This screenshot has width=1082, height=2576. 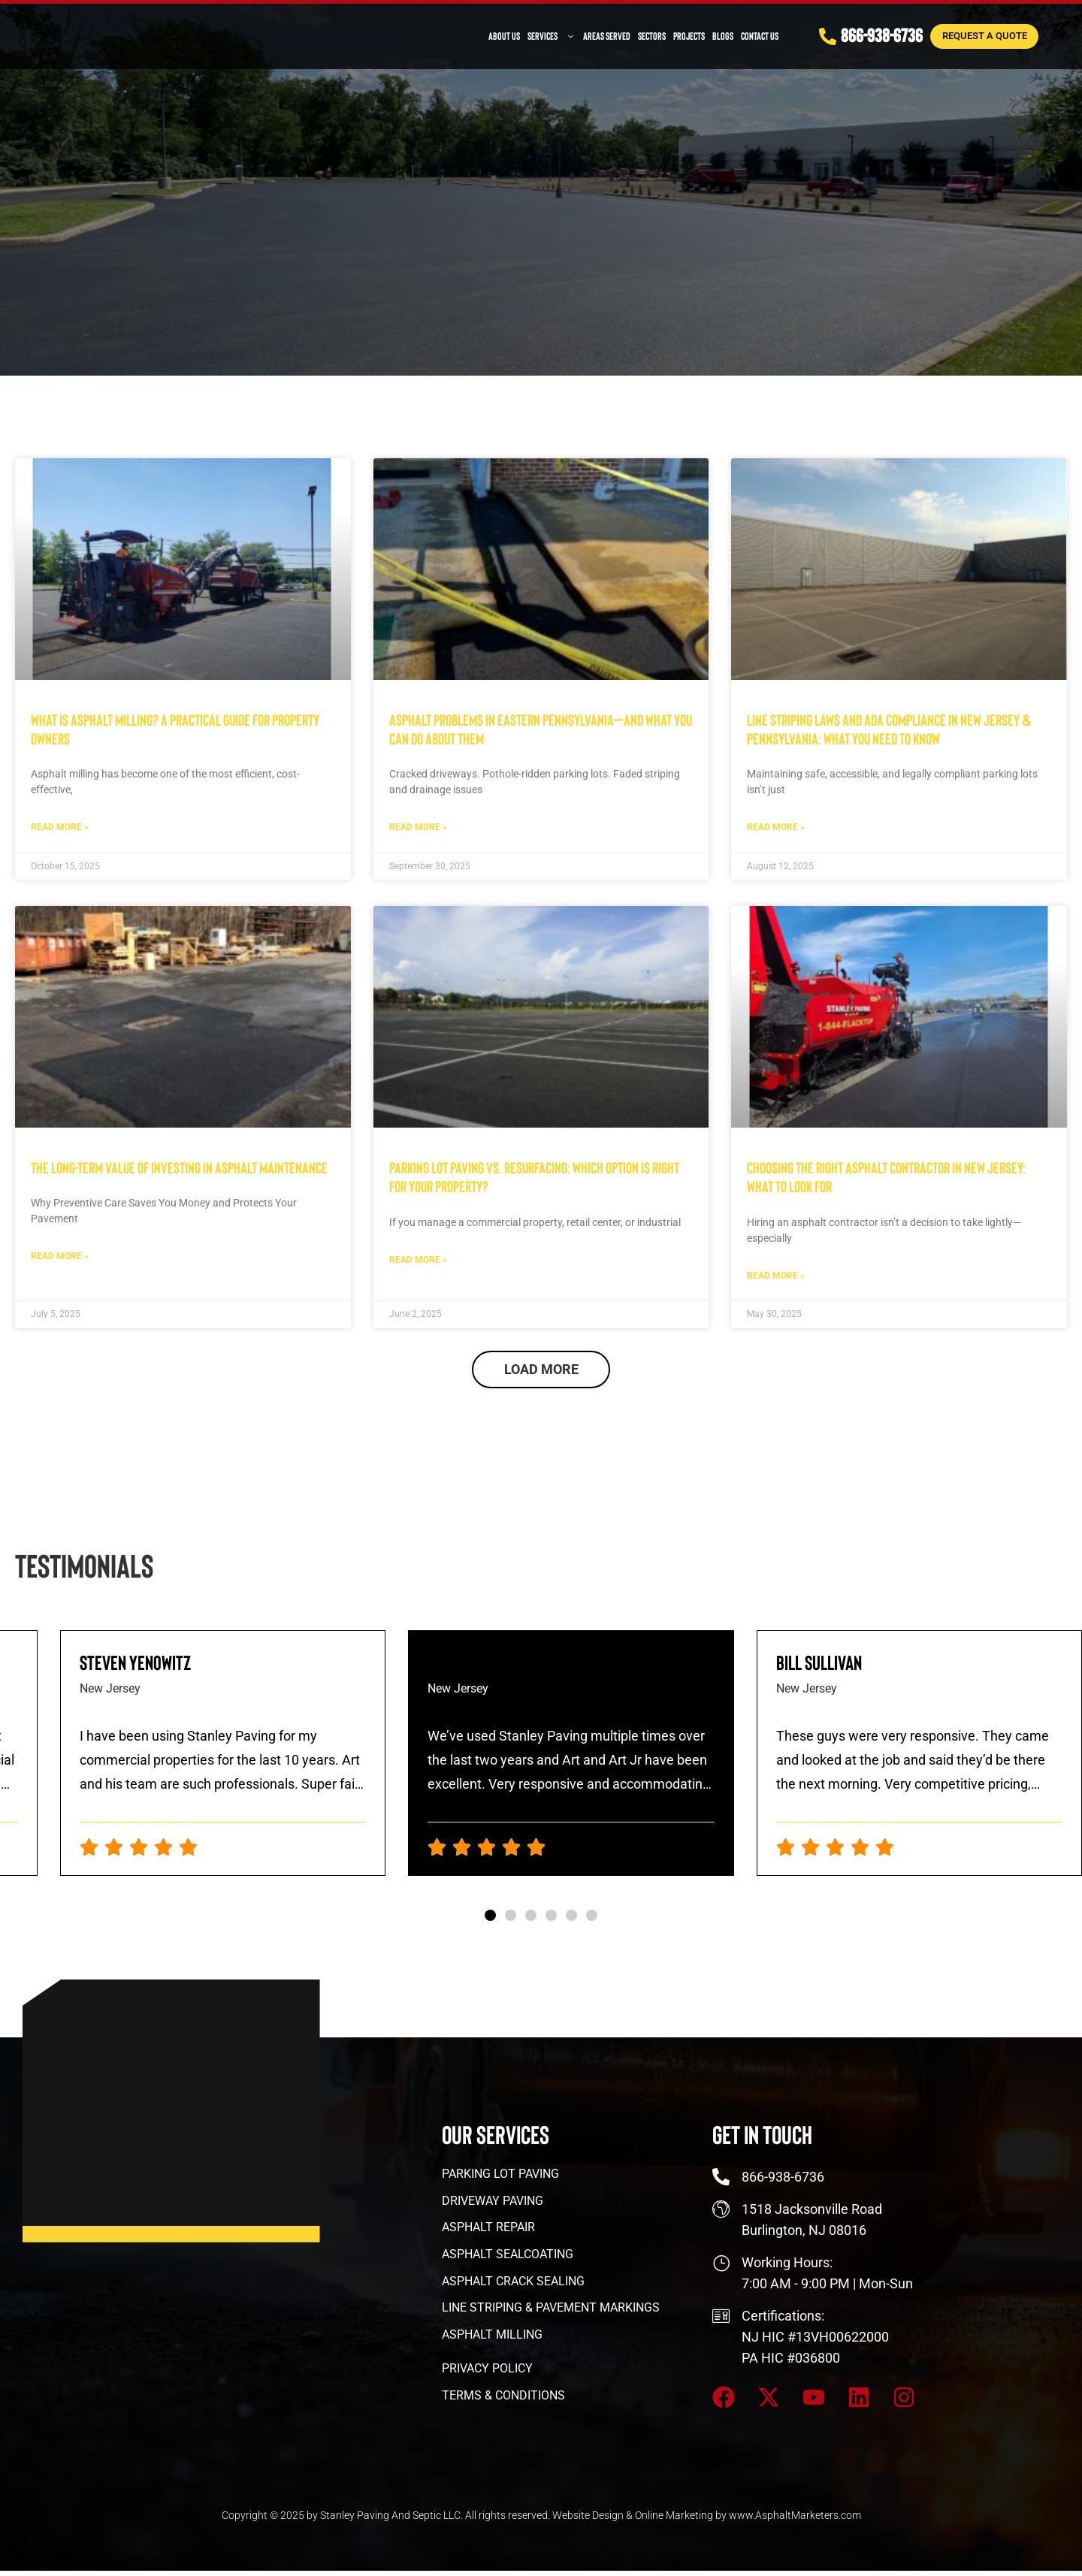 I want to click on [866-938-6736], so click(x=830, y=37).